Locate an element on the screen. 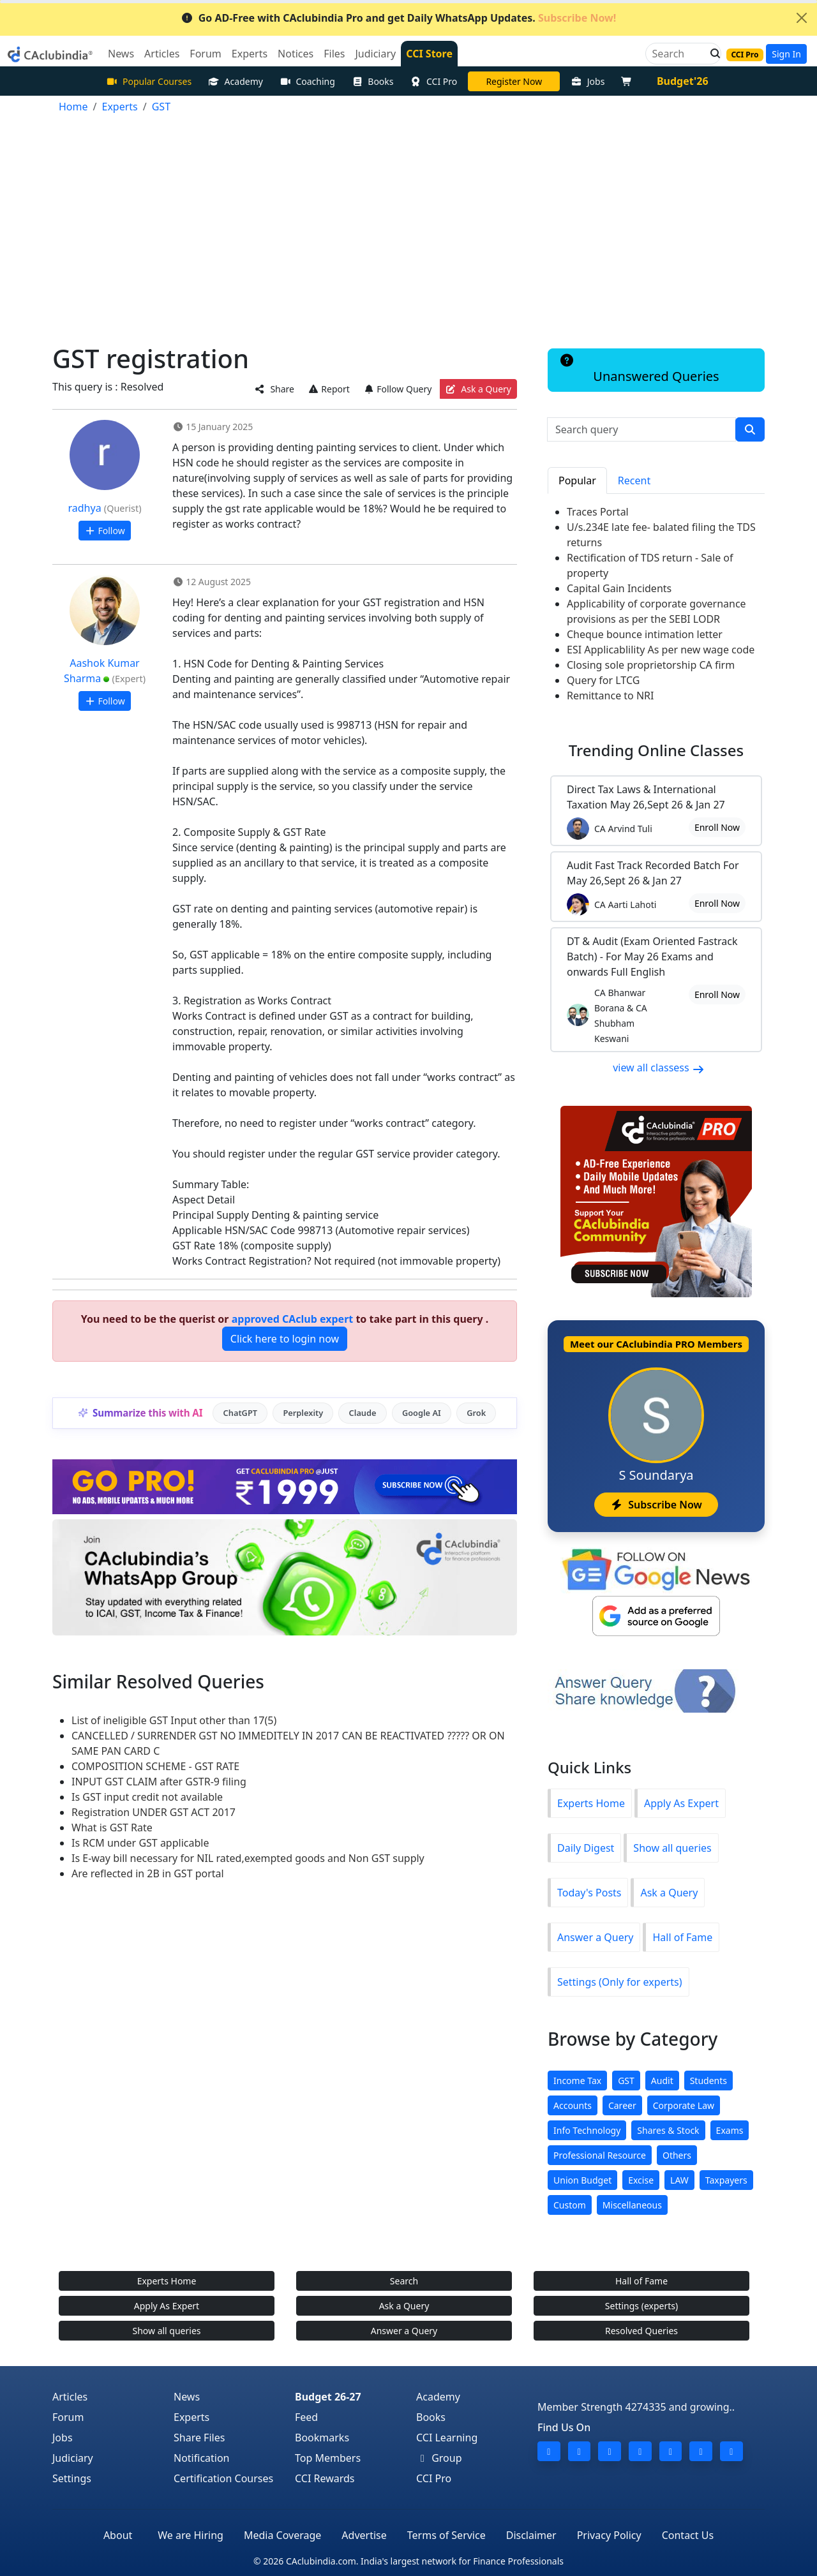 This screenshot has width=817, height=2576. What is GST Rate is located at coordinates (112, 1827).